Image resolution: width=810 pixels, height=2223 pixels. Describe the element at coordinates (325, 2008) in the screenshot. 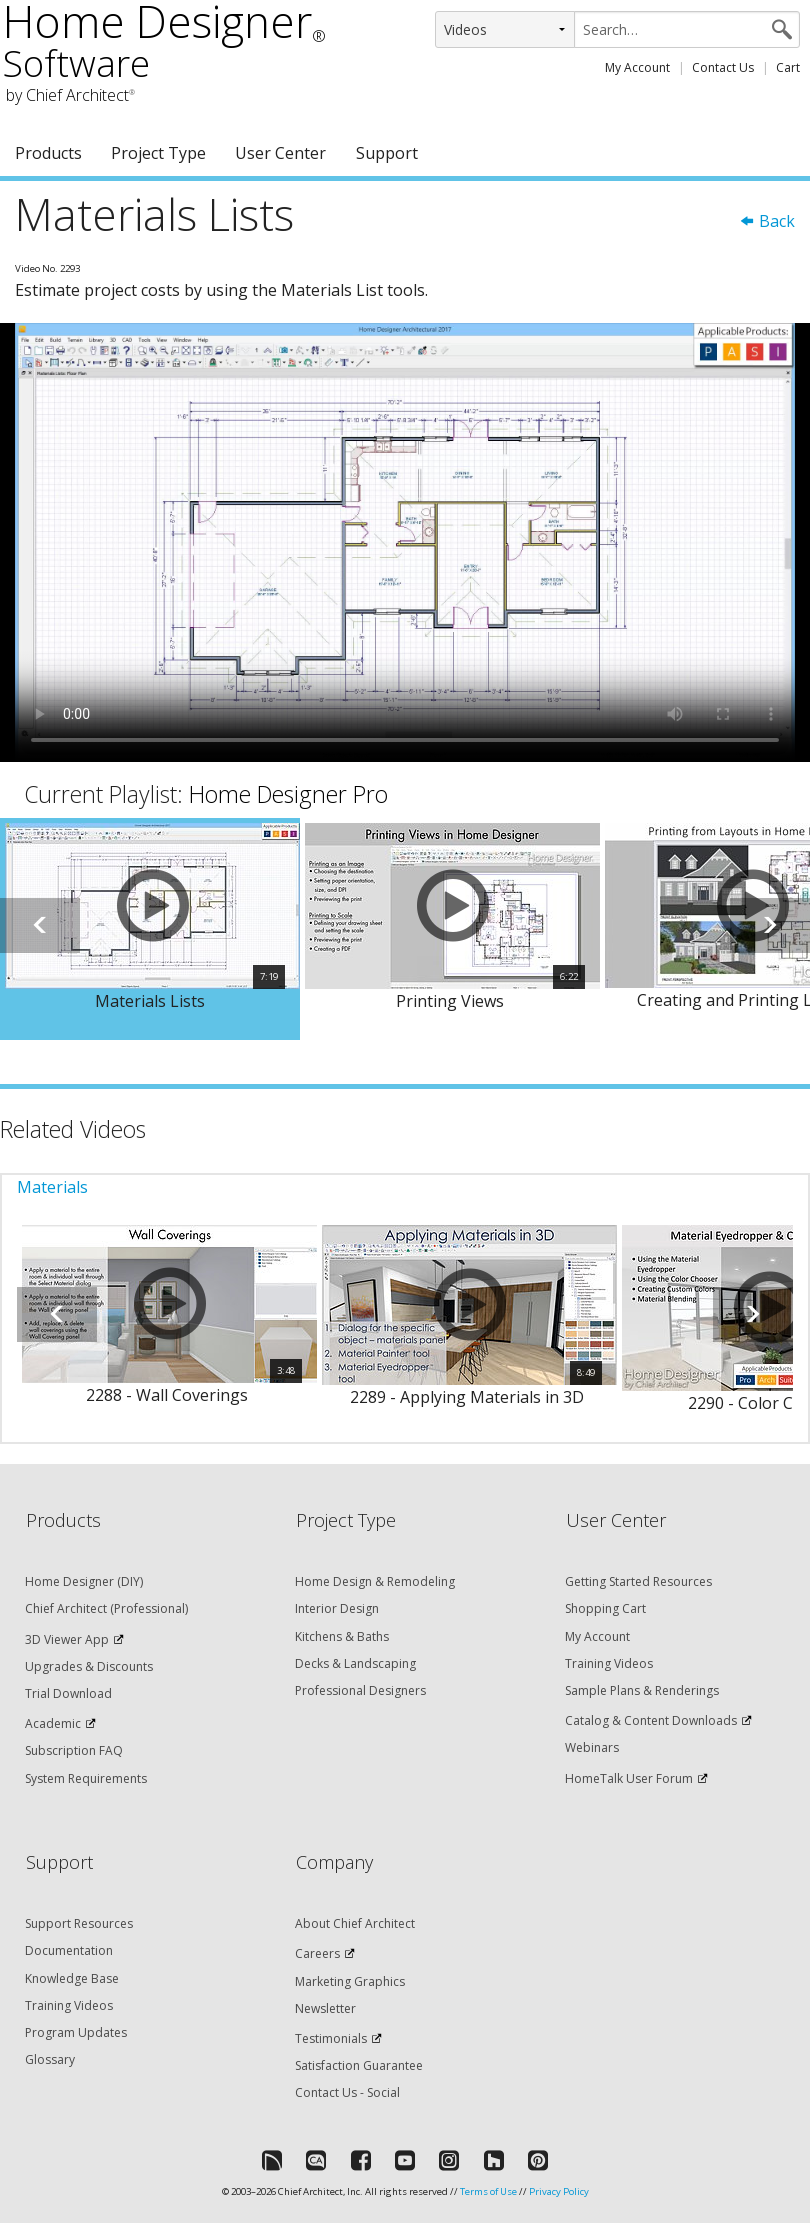

I see `Newsletter` at that location.